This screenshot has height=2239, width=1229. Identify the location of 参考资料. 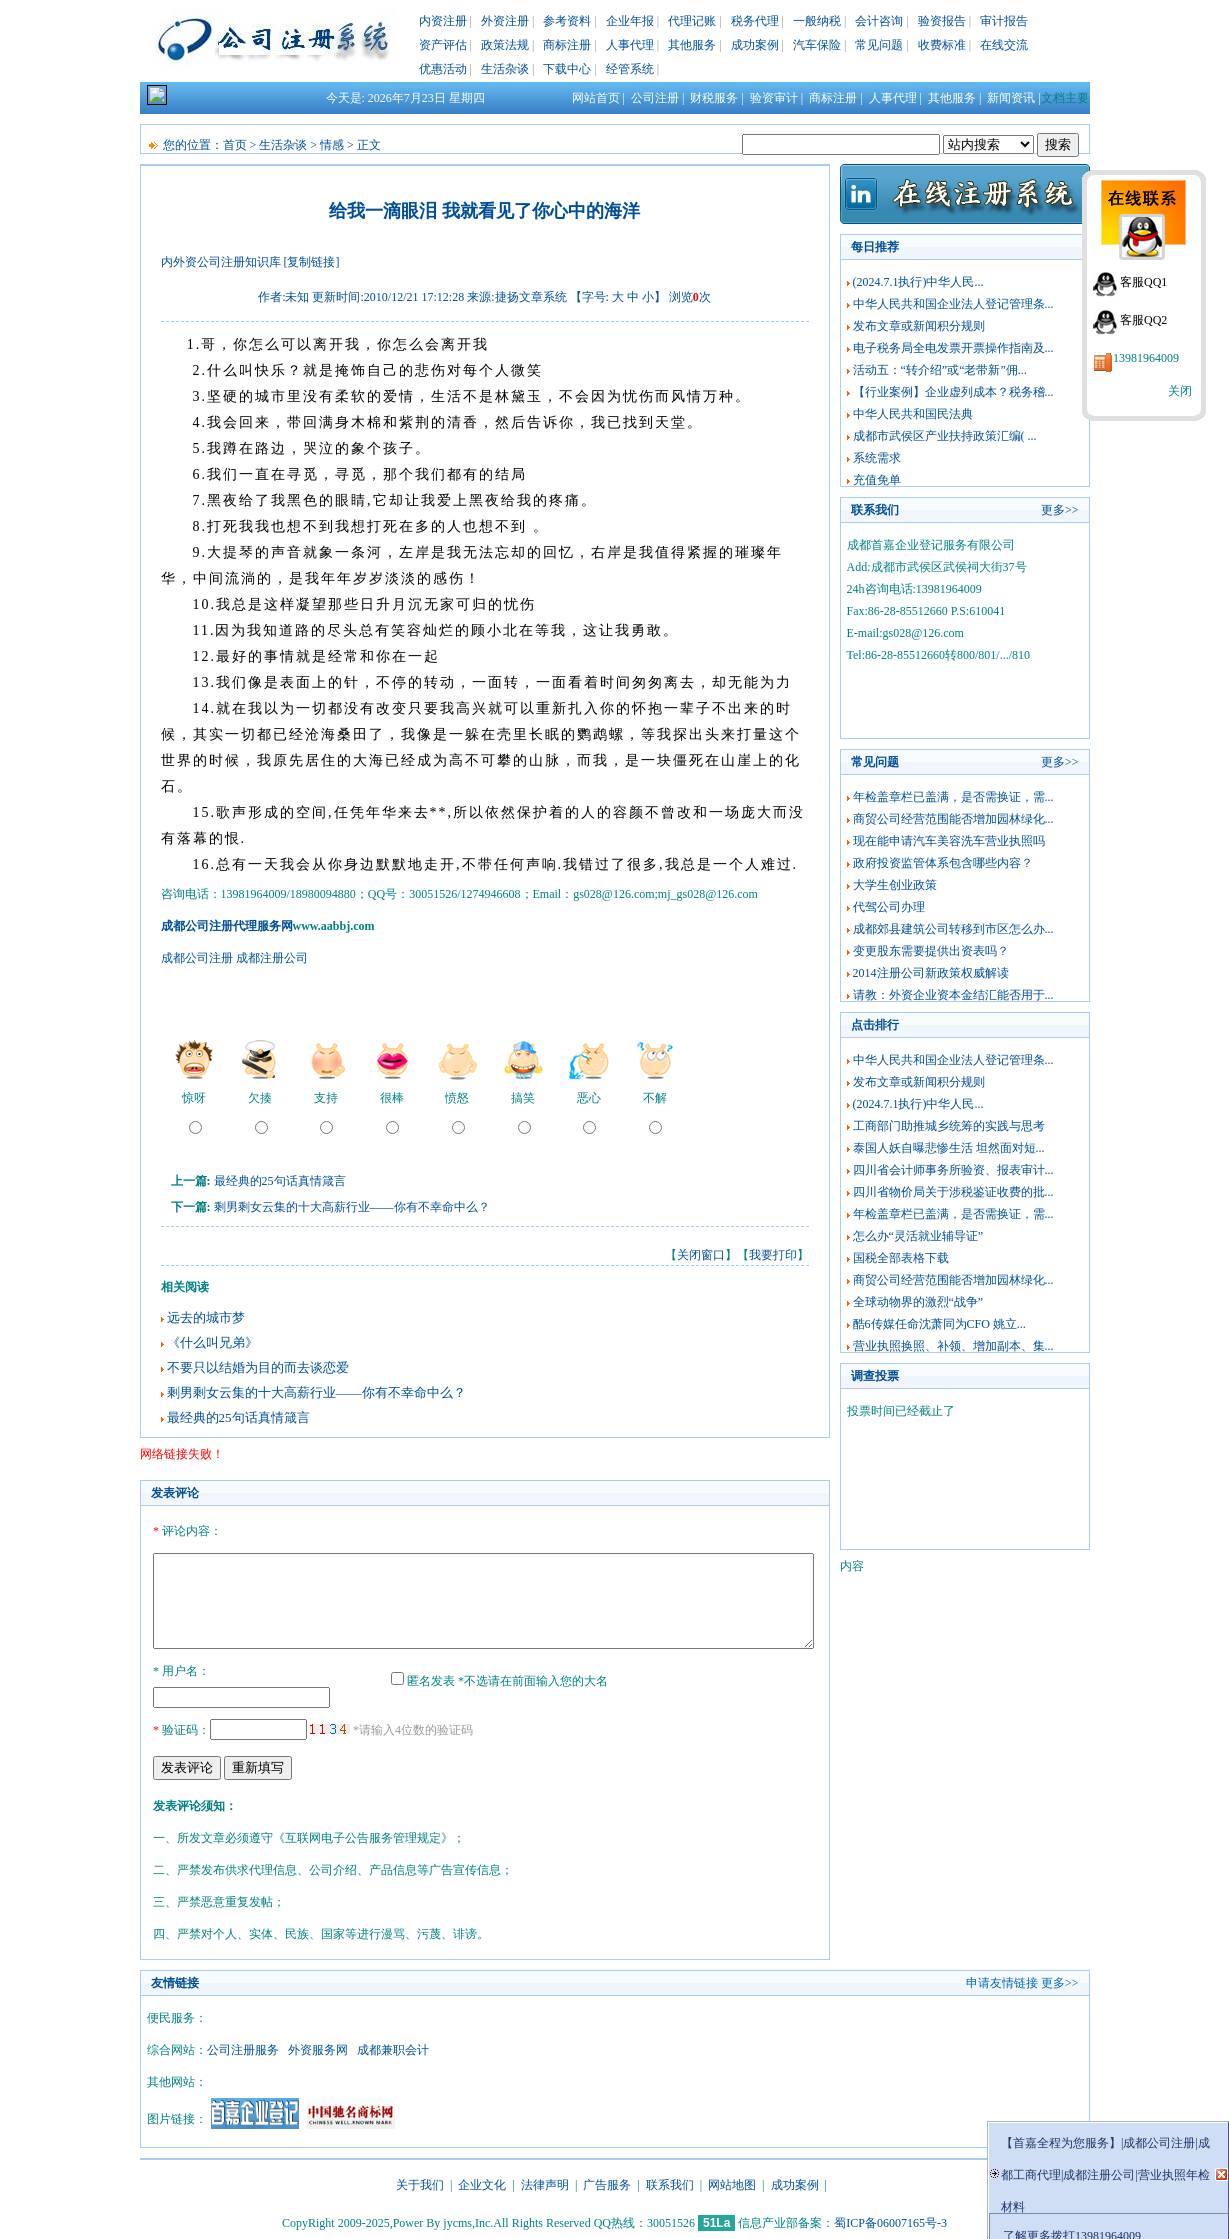
(567, 21).